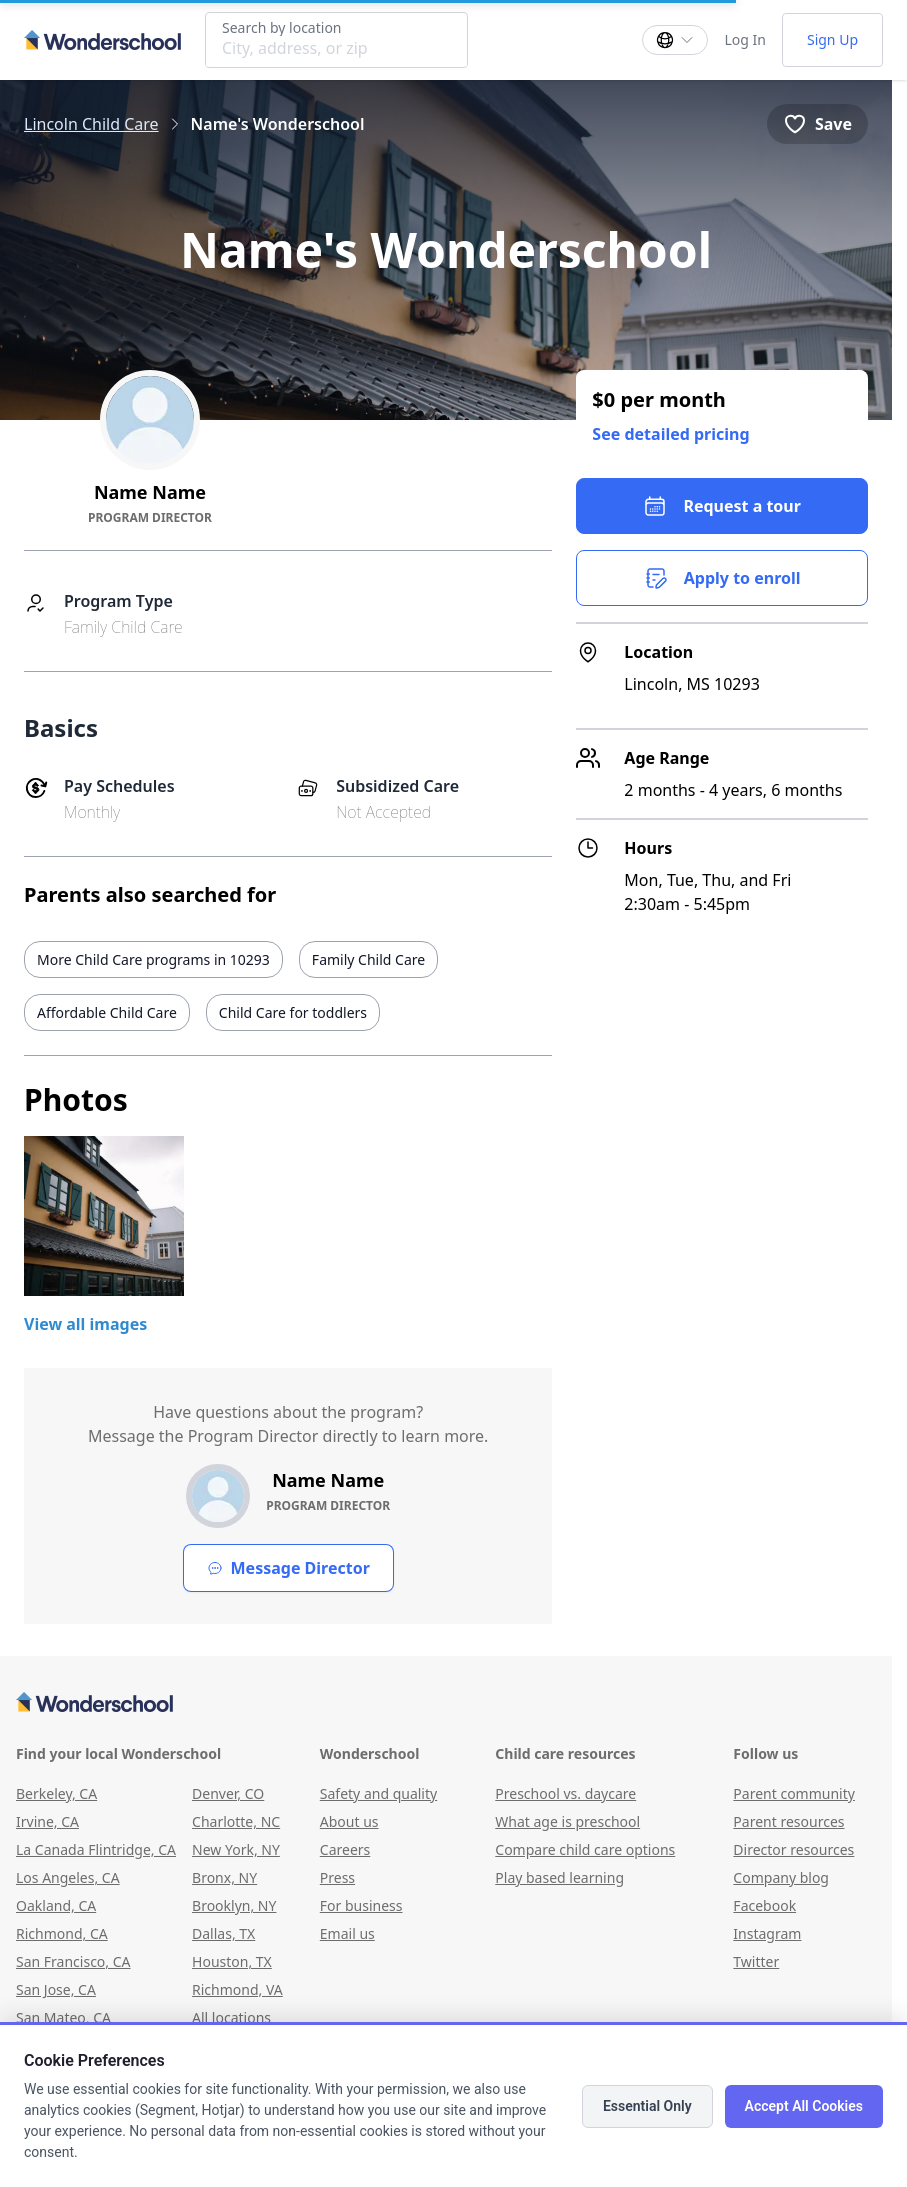 This screenshot has width=907, height=2187. Describe the element at coordinates (647, 2106) in the screenshot. I see `Essential Only` at that location.